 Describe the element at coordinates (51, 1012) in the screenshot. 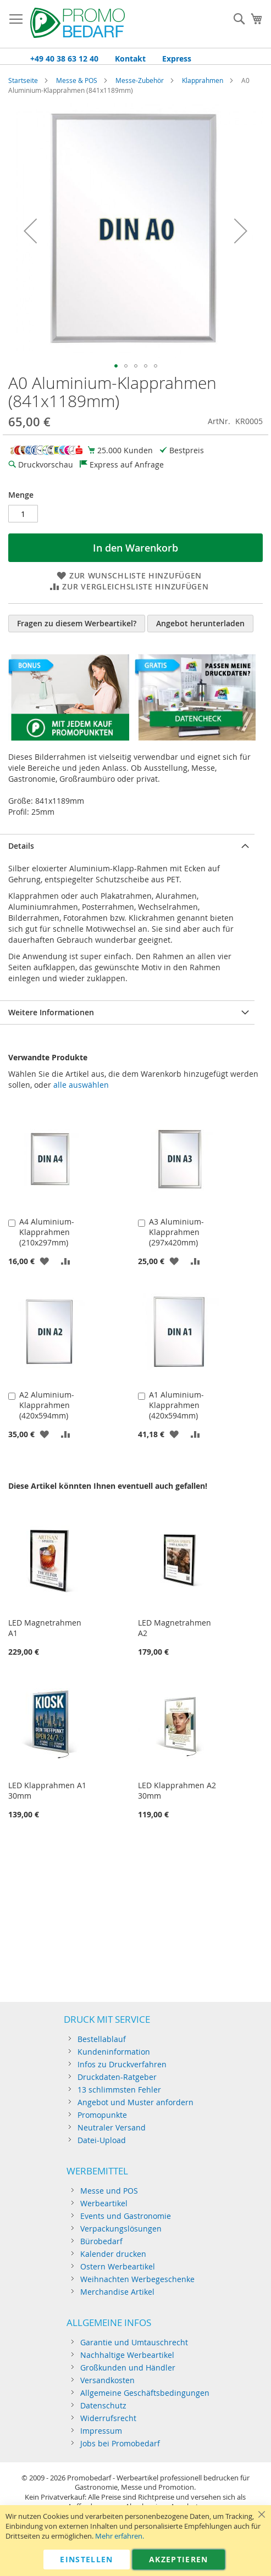

I see `Weitere Informationen` at that location.